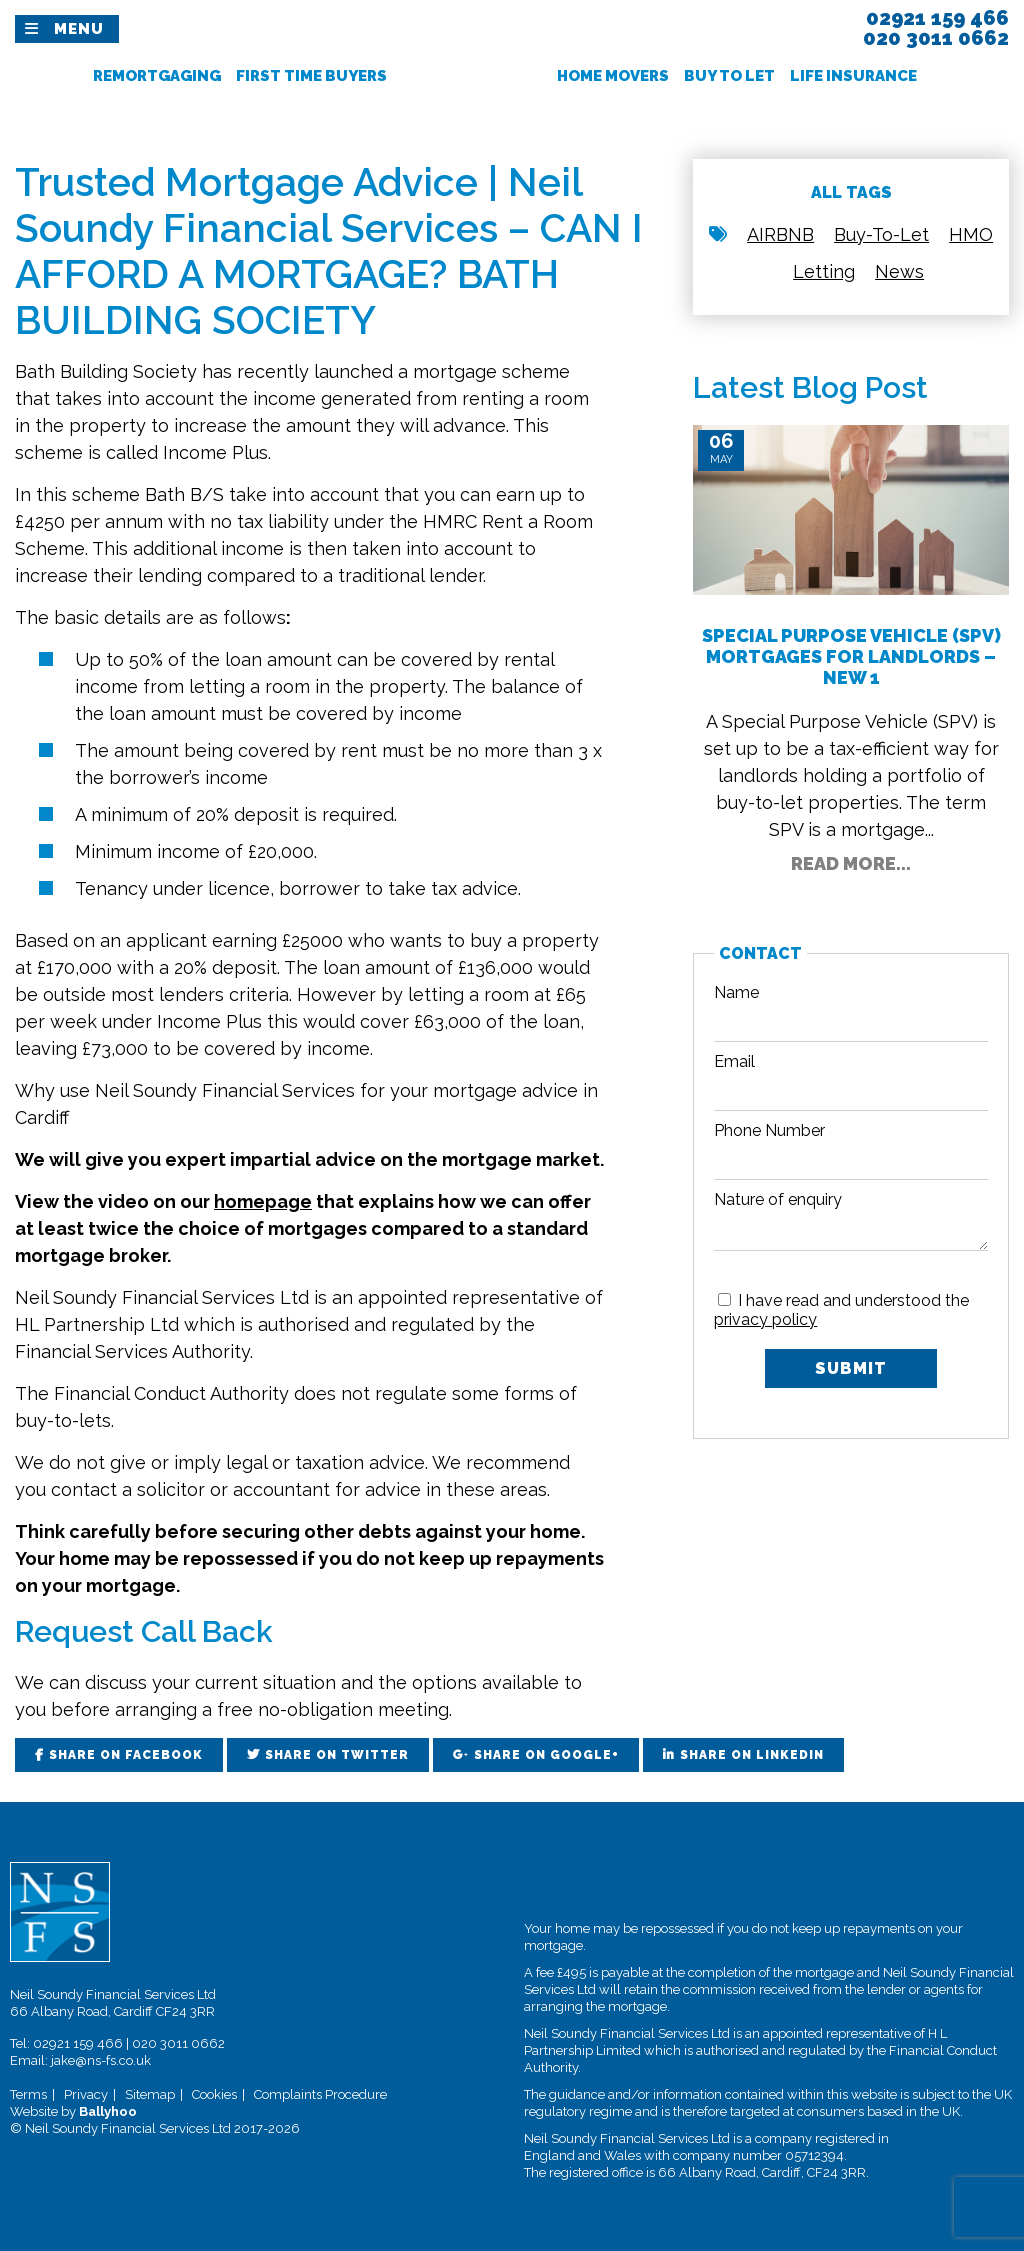  I want to click on Share on Facebook, so click(126, 1755).